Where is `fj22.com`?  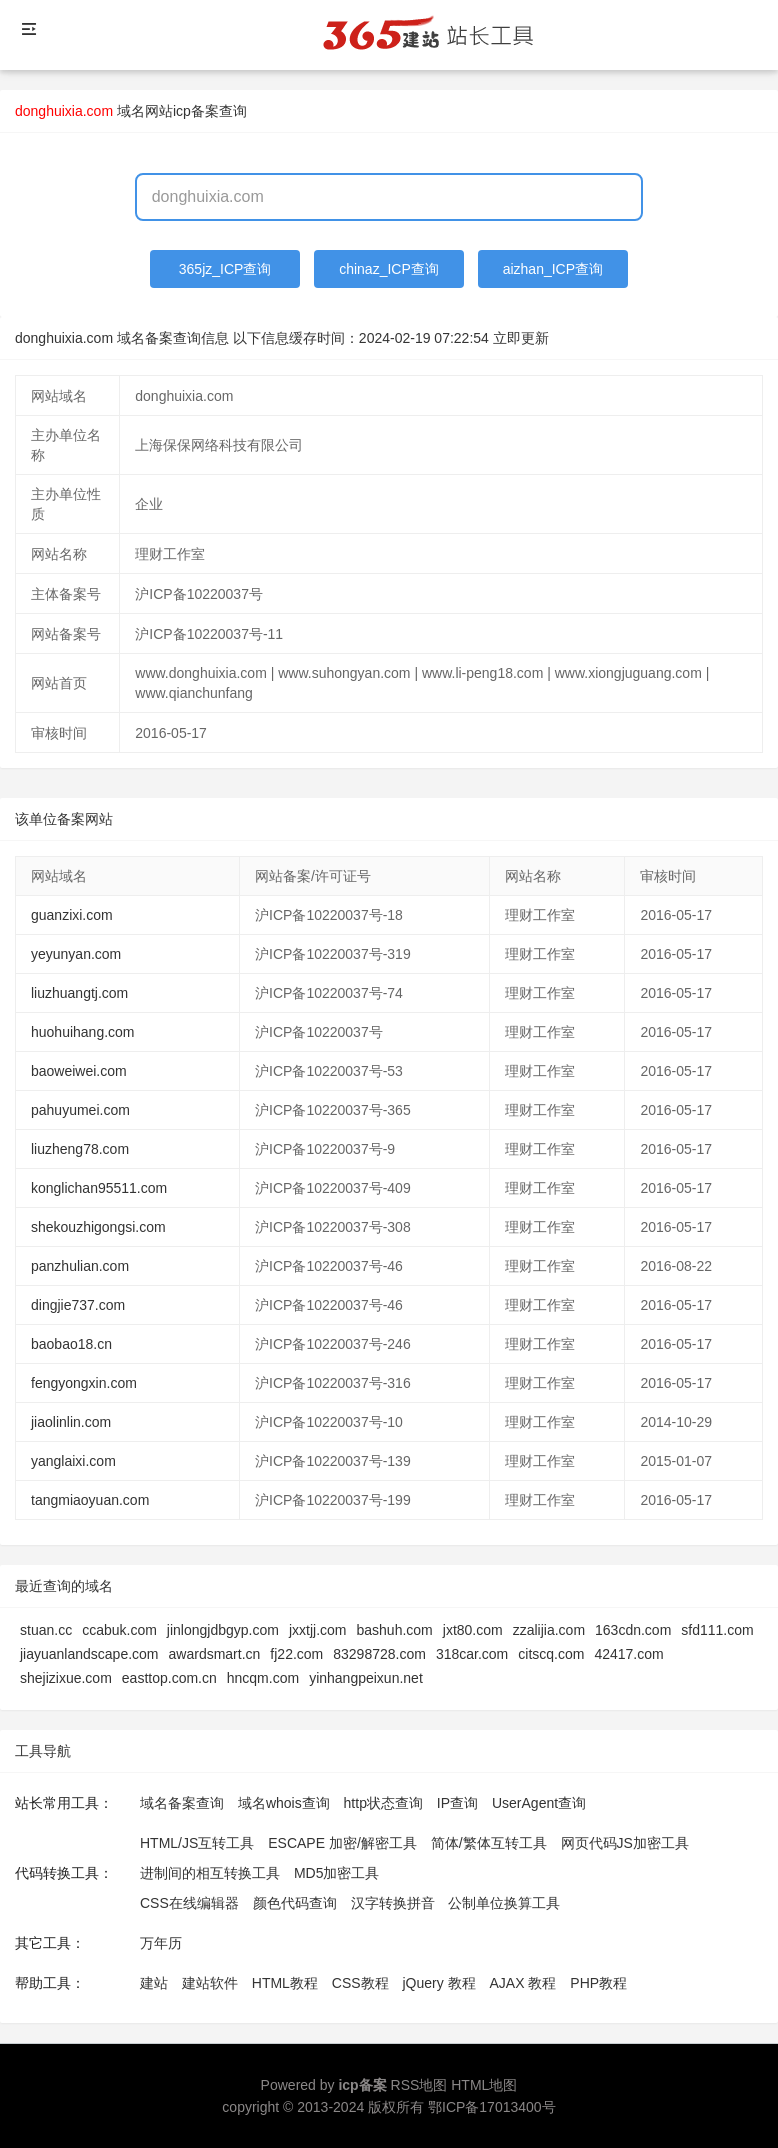
fj22.com is located at coordinates (296, 1654).